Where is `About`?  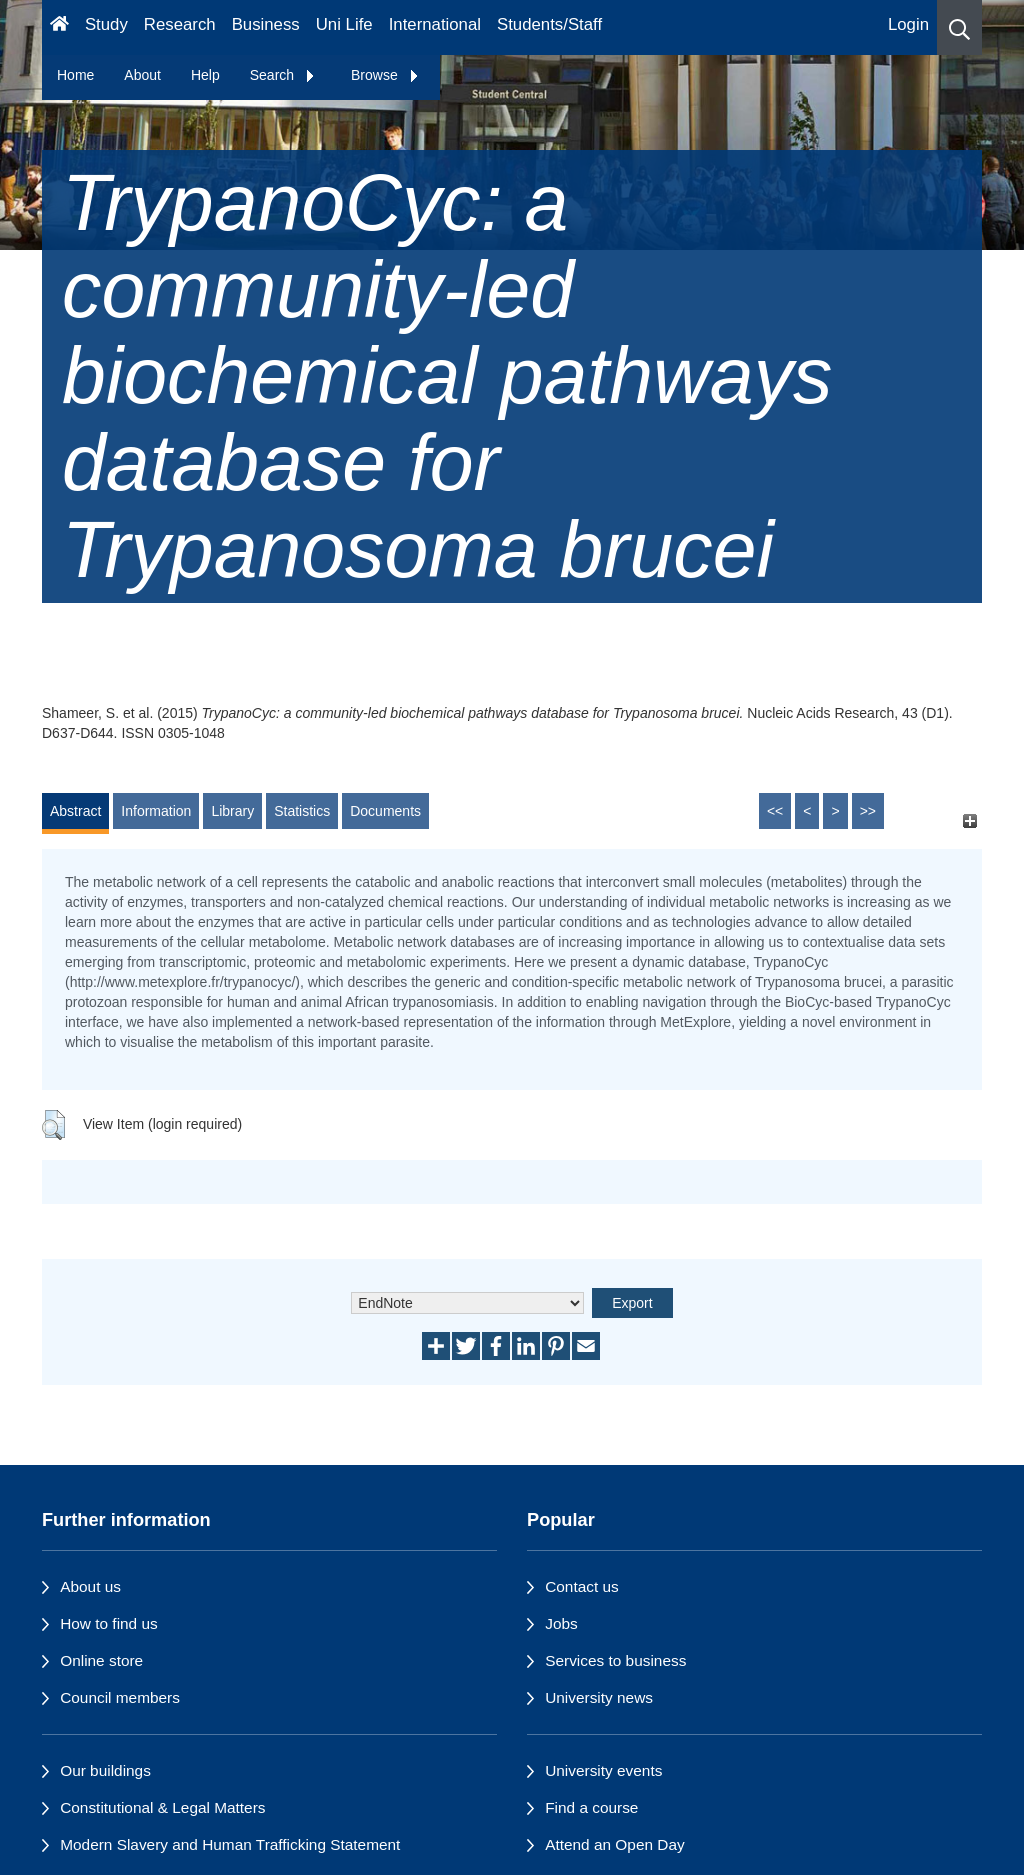 About is located at coordinates (142, 75).